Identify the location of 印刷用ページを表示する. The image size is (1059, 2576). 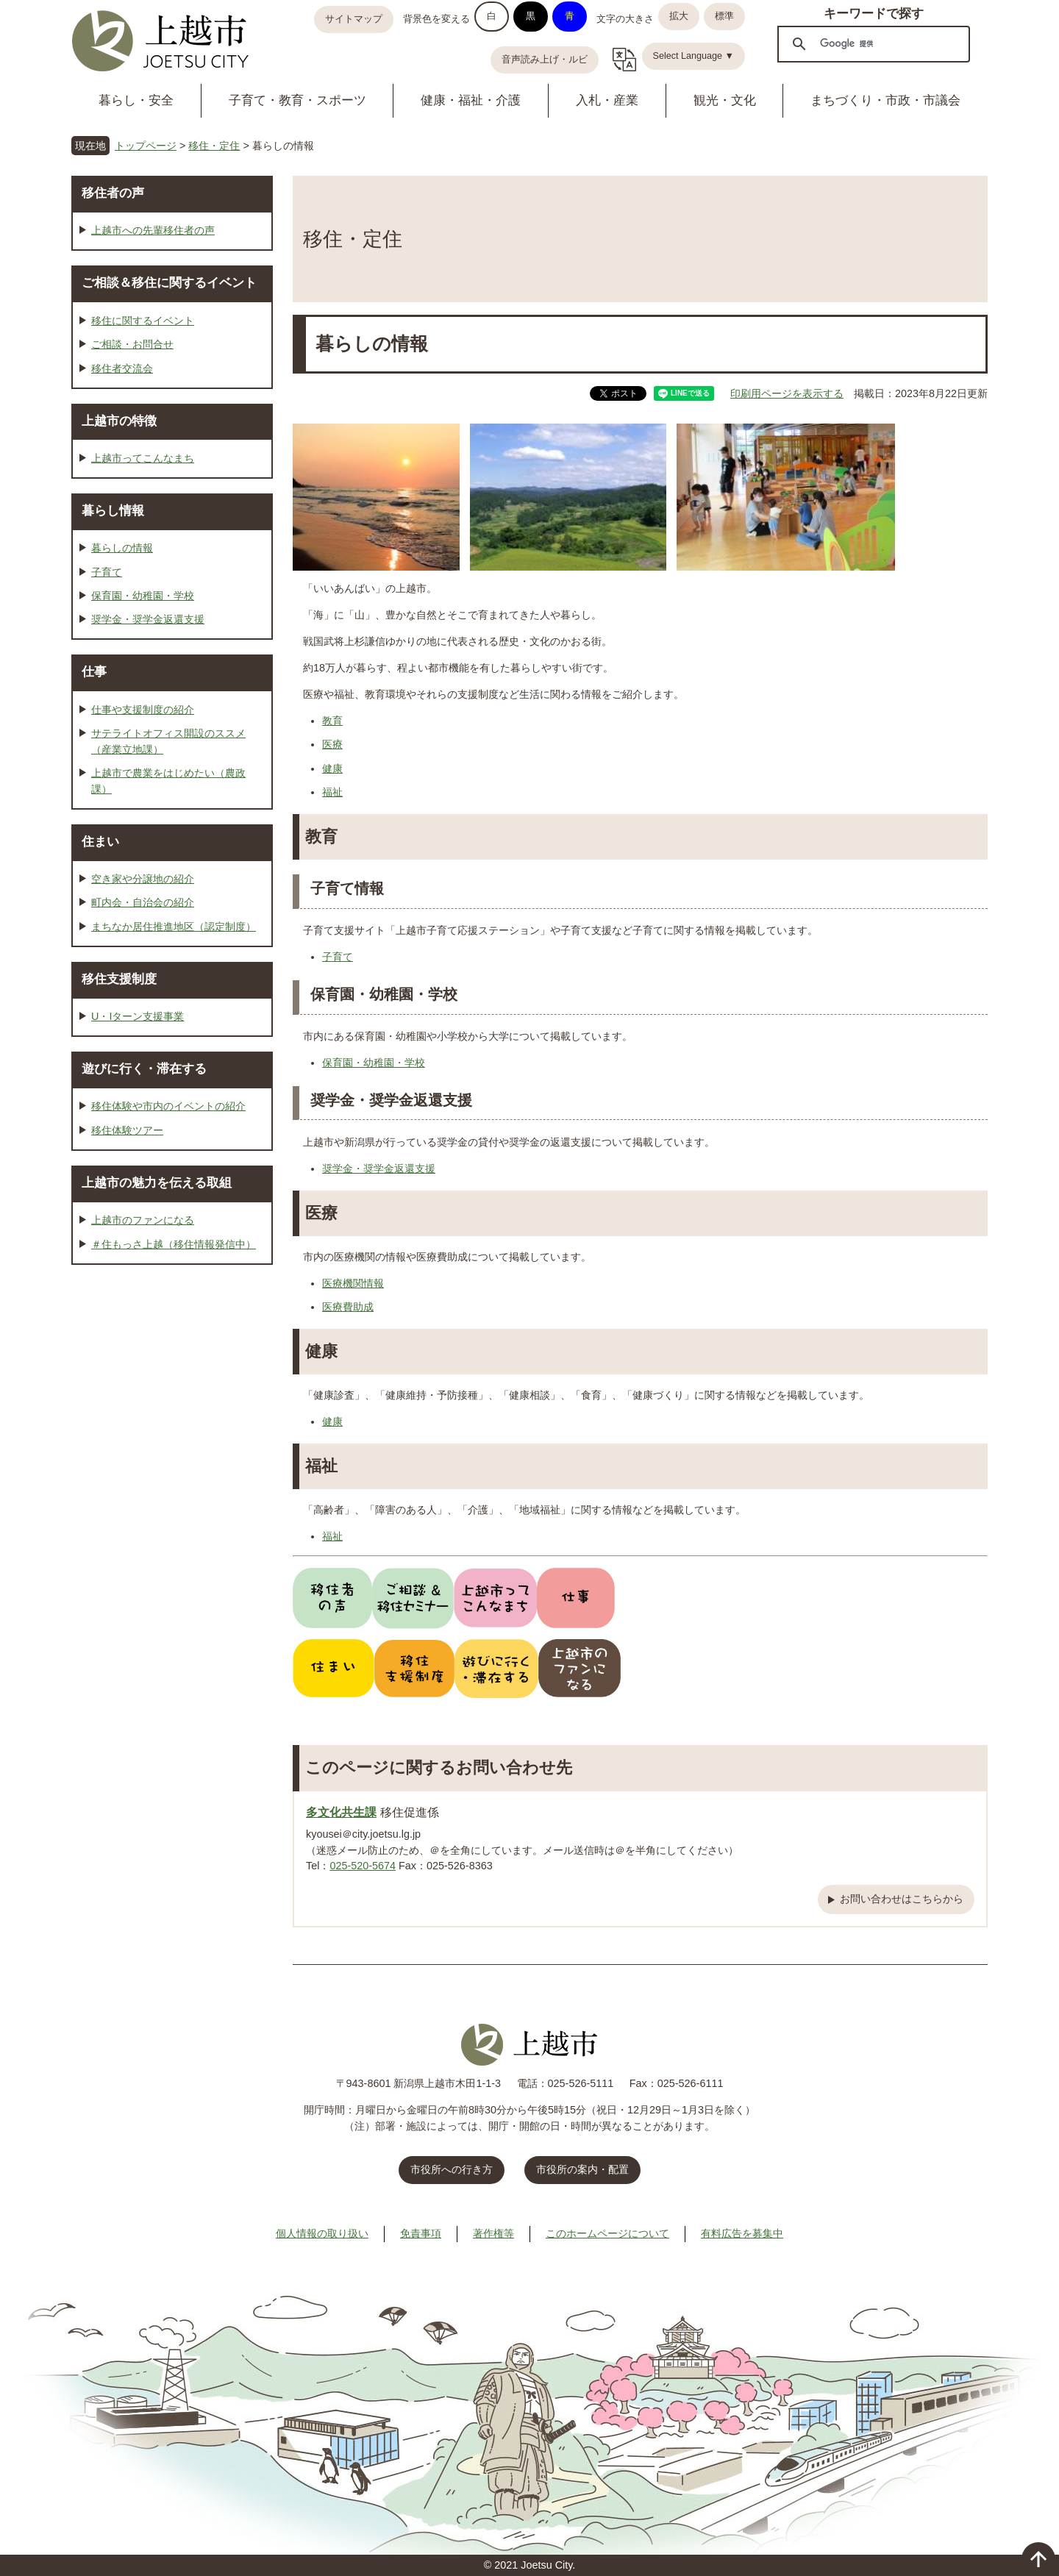
(787, 393).